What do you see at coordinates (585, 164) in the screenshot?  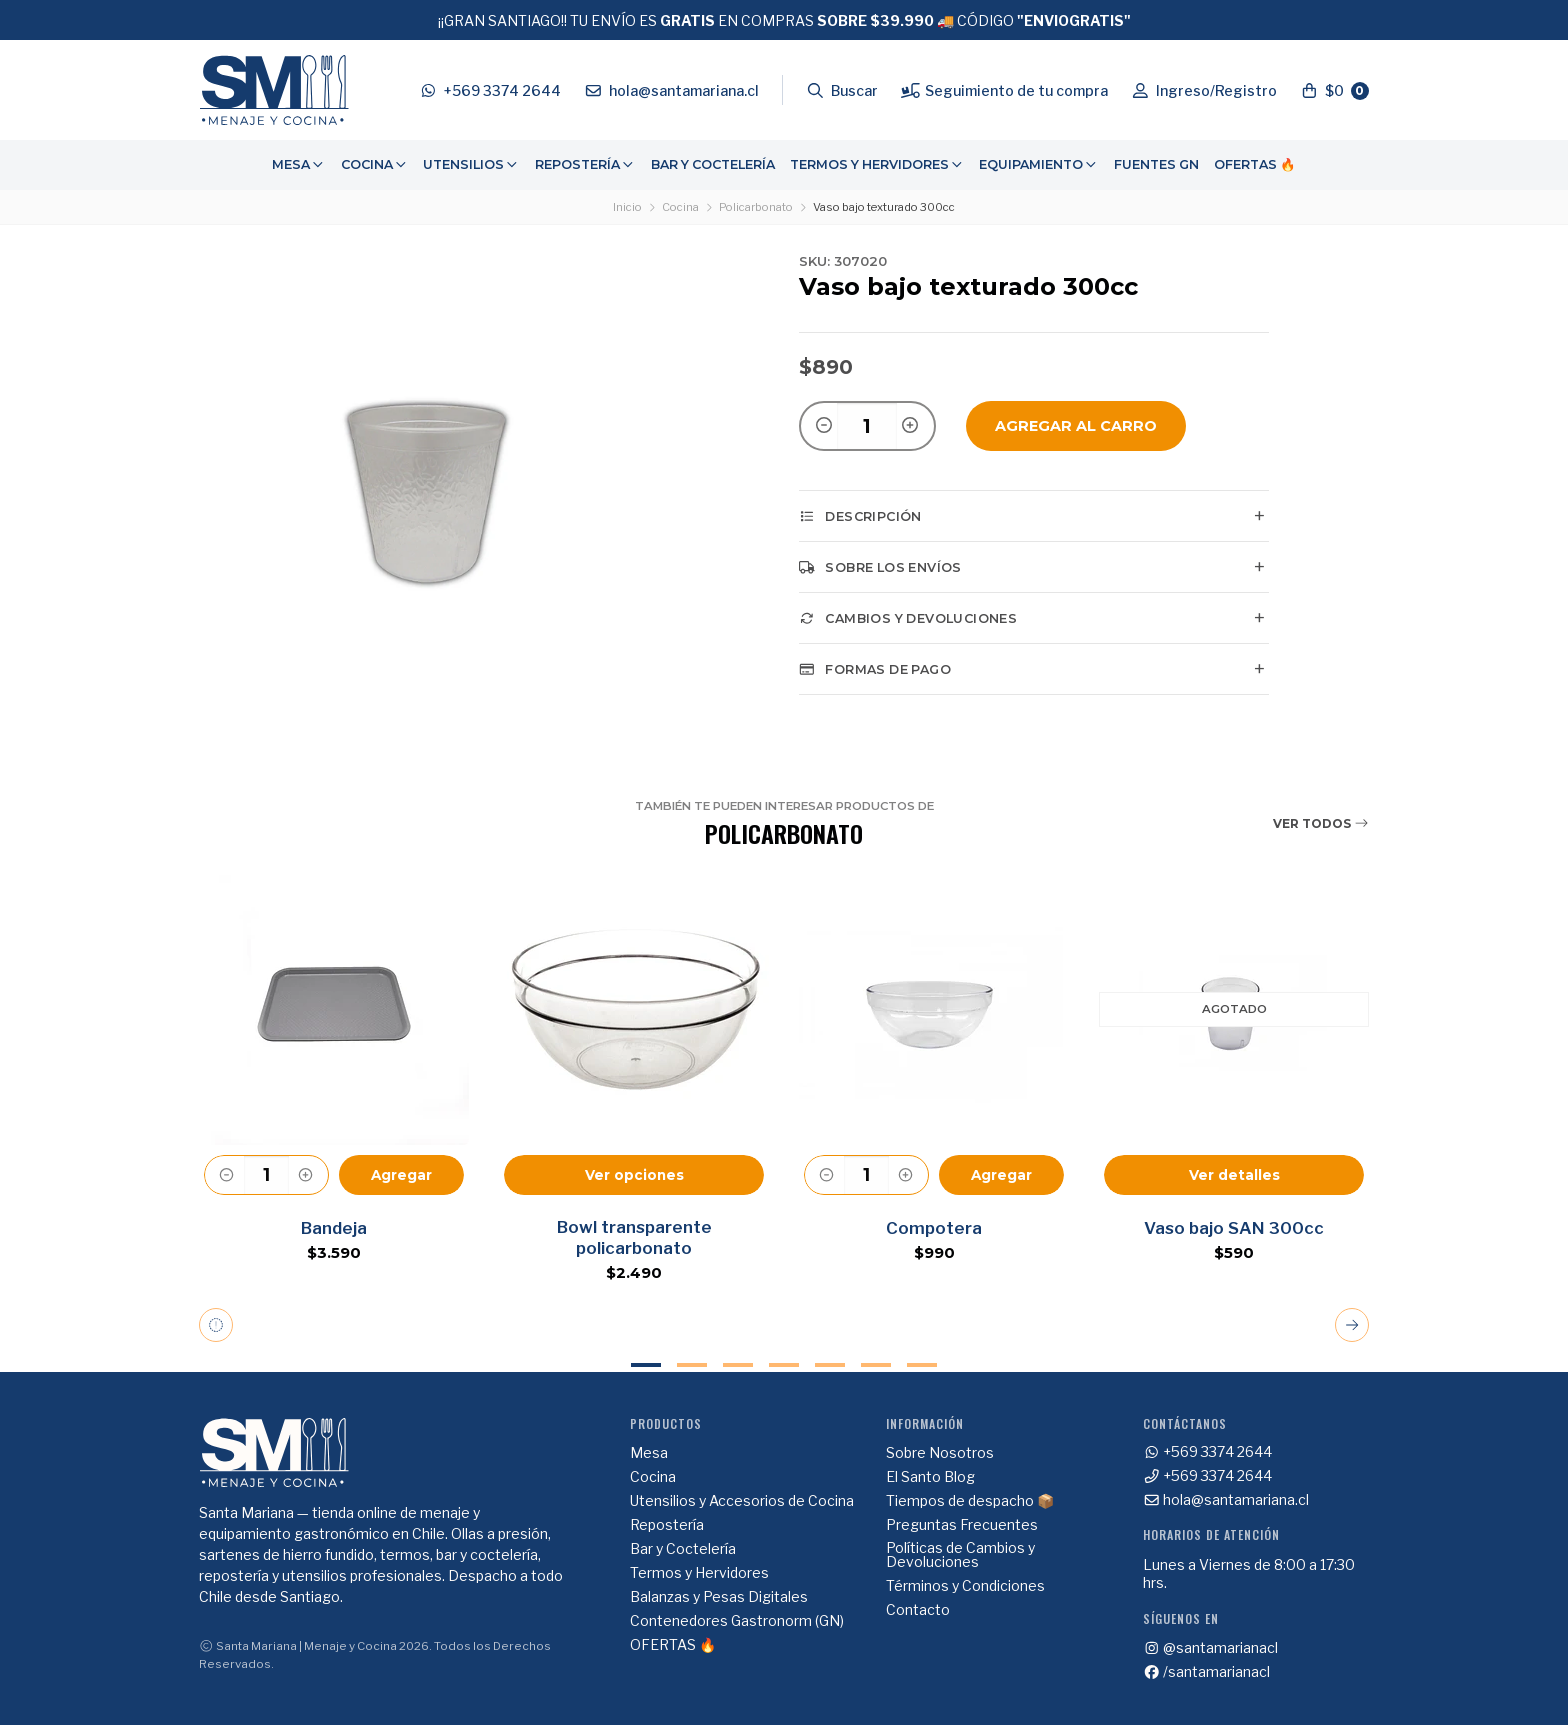 I see `Repostería` at bounding box center [585, 164].